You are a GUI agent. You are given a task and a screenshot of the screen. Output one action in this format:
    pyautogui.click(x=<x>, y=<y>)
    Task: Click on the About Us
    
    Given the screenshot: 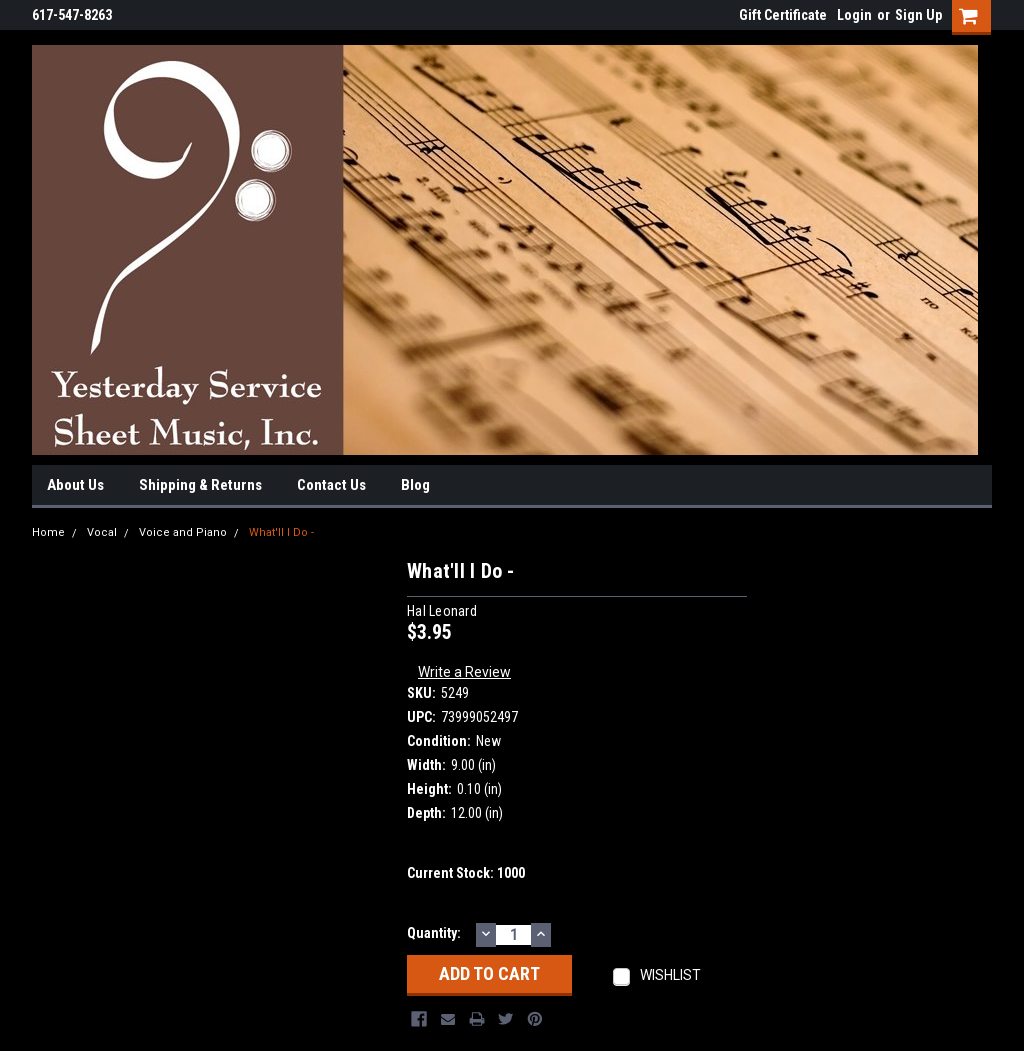 What is the action you would take?
    pyautogui.click(x=75, y=485)
    